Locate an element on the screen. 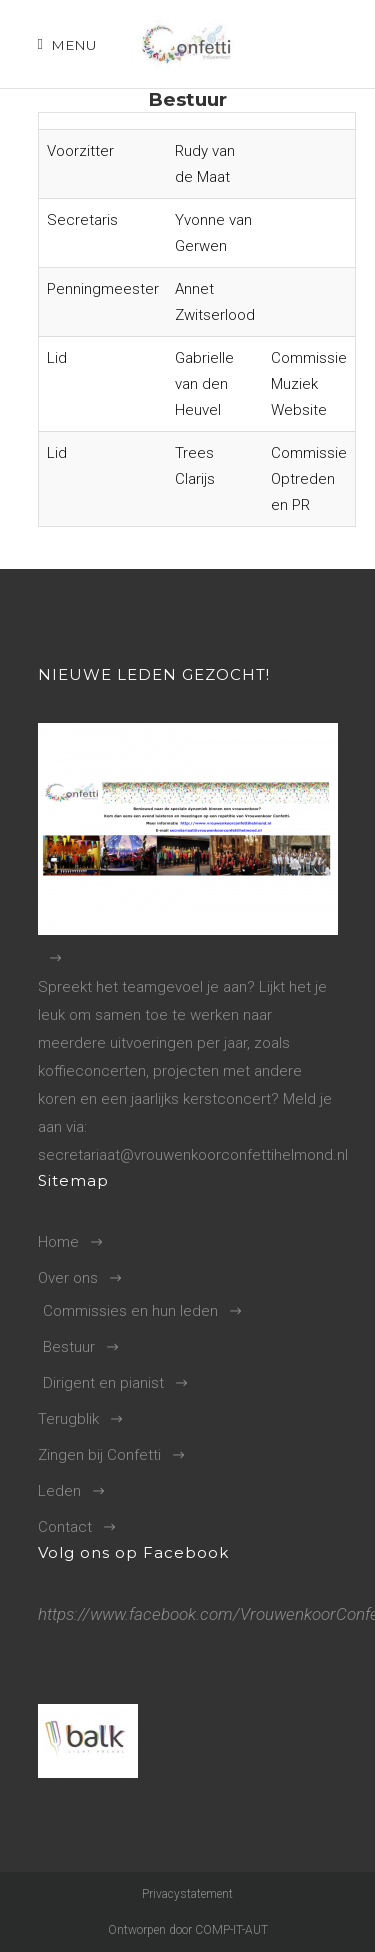  Bestuur is located at coordinates (69, 1347).